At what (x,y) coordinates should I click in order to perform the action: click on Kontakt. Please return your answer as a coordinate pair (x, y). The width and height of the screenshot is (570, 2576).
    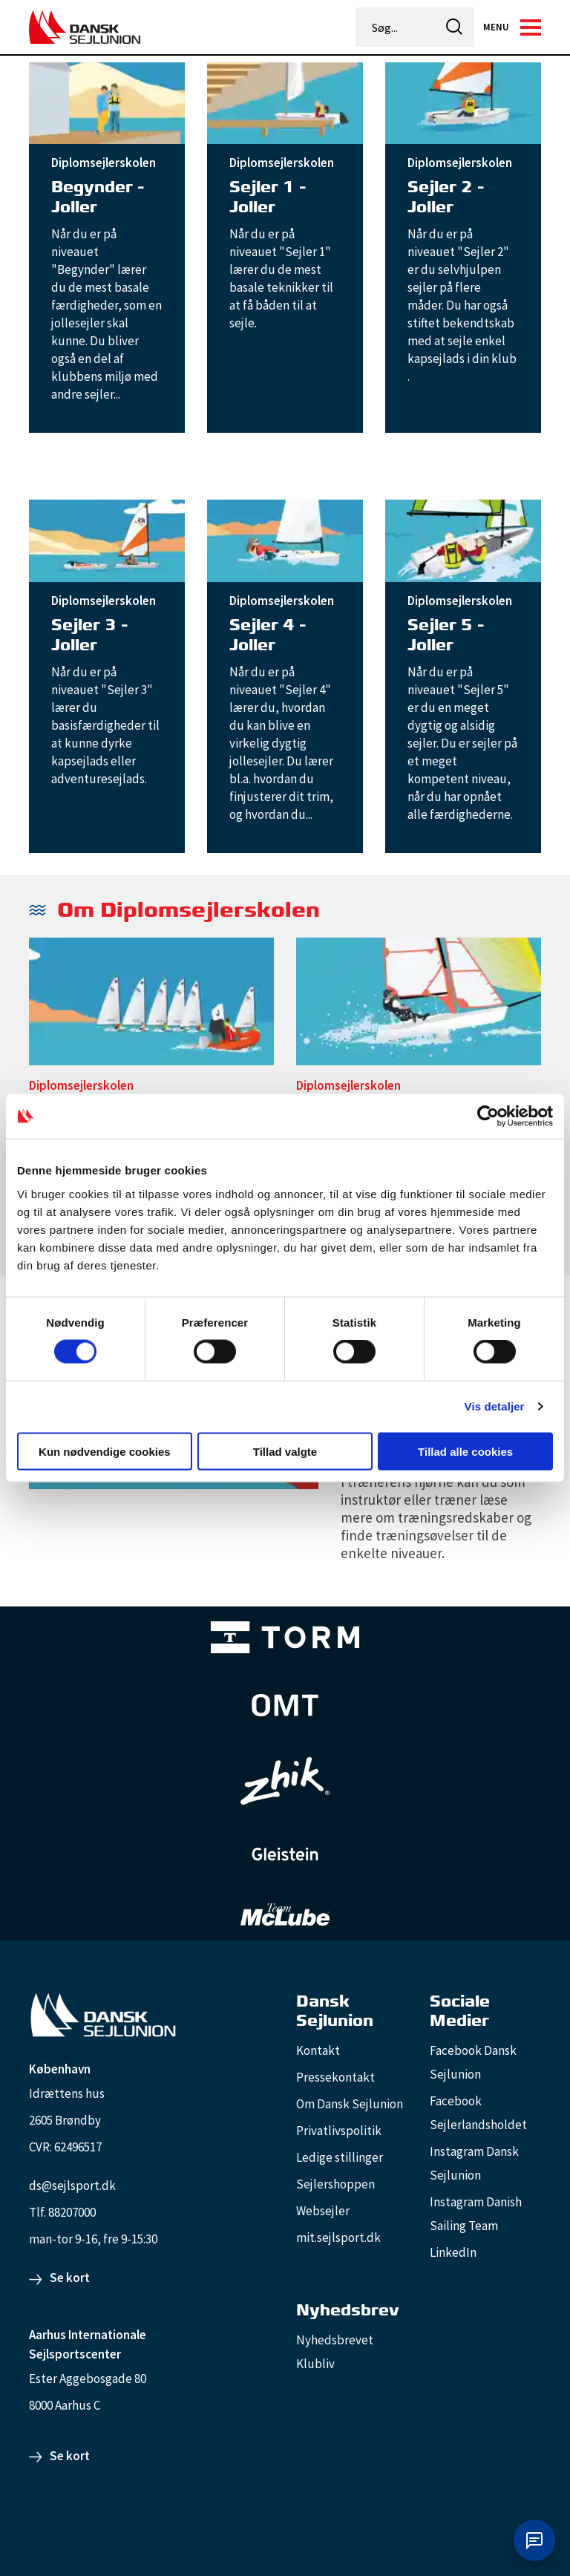
    Looking at the image, I should click on (318, 2050).